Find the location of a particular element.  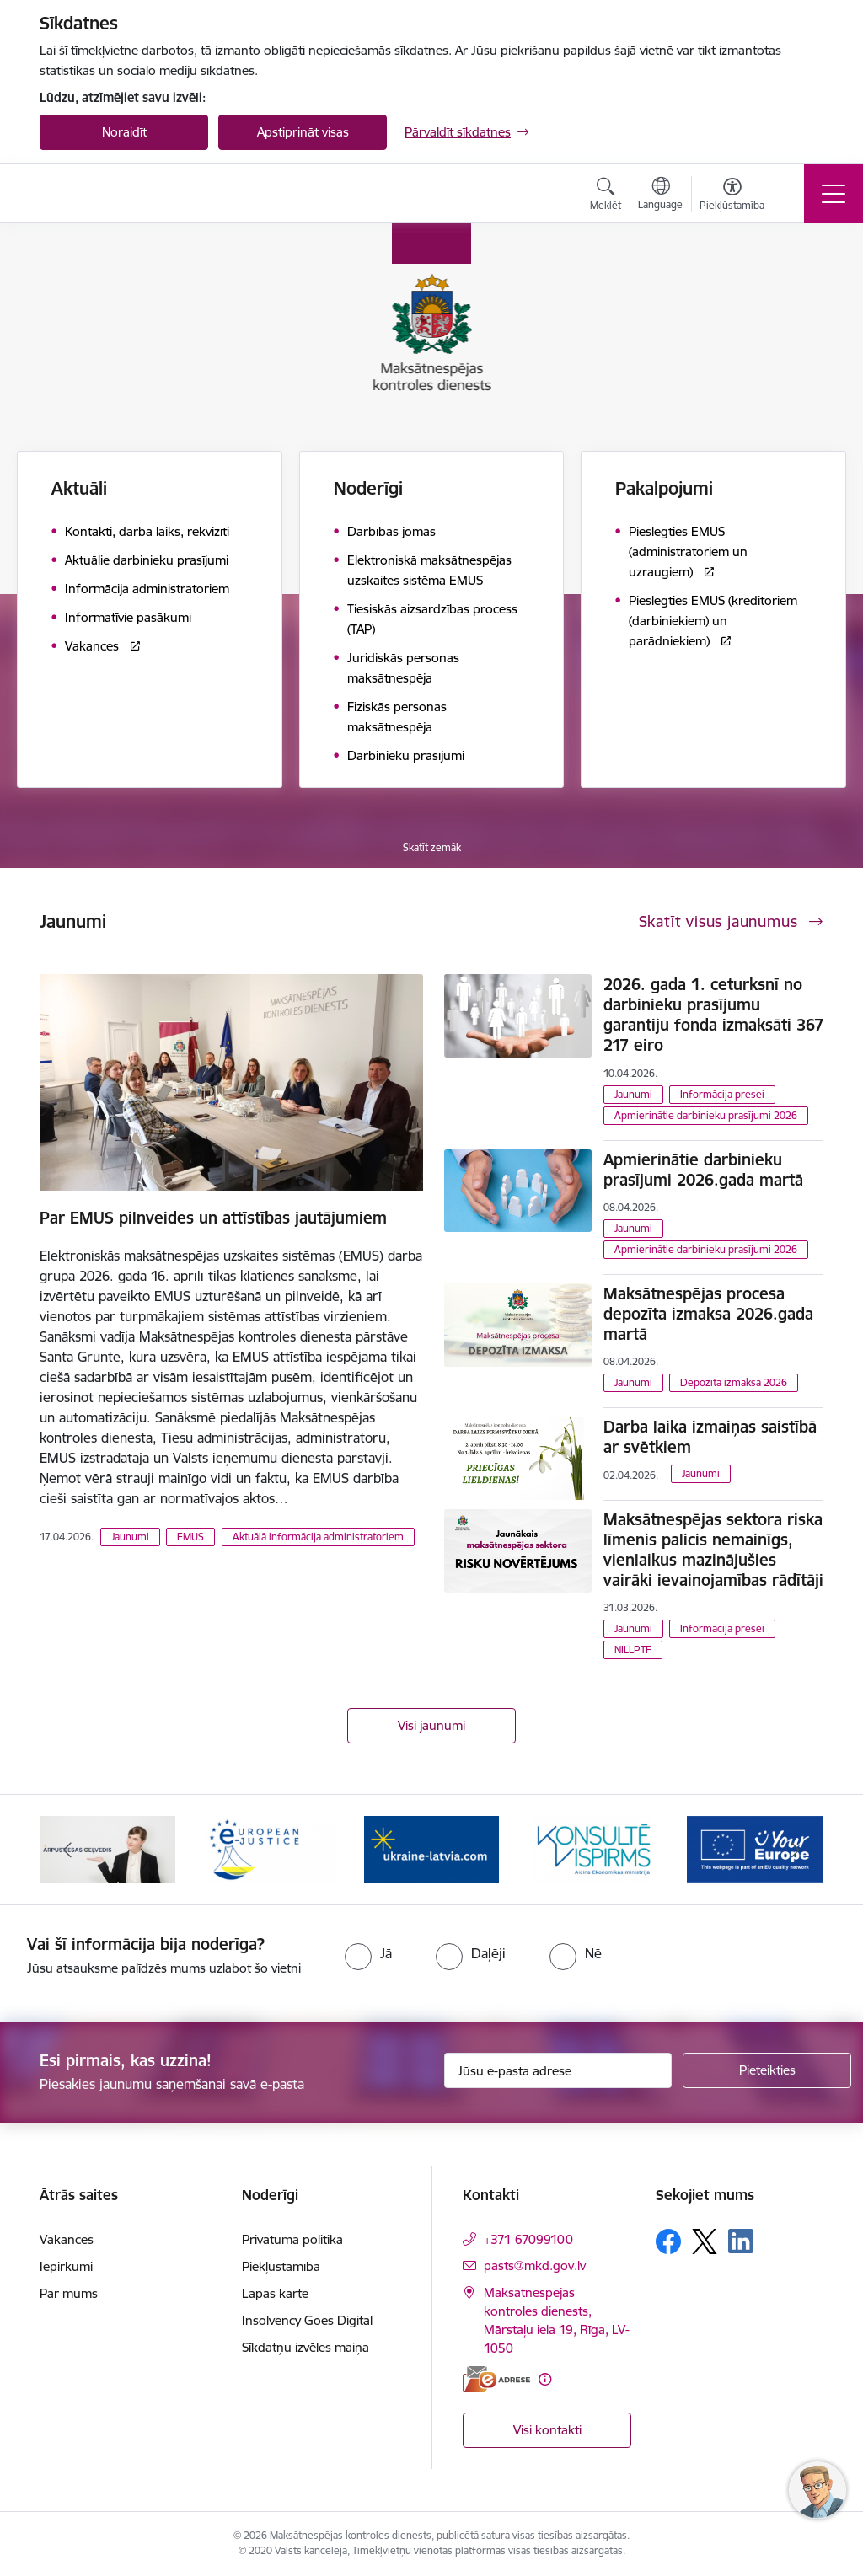

Maksātnespējas sektora riska līmenis palicis nemainīgs, vienlaikus mazinājušies vairāki ievainojamības rādītāji is located at coordinates (713, 1549).